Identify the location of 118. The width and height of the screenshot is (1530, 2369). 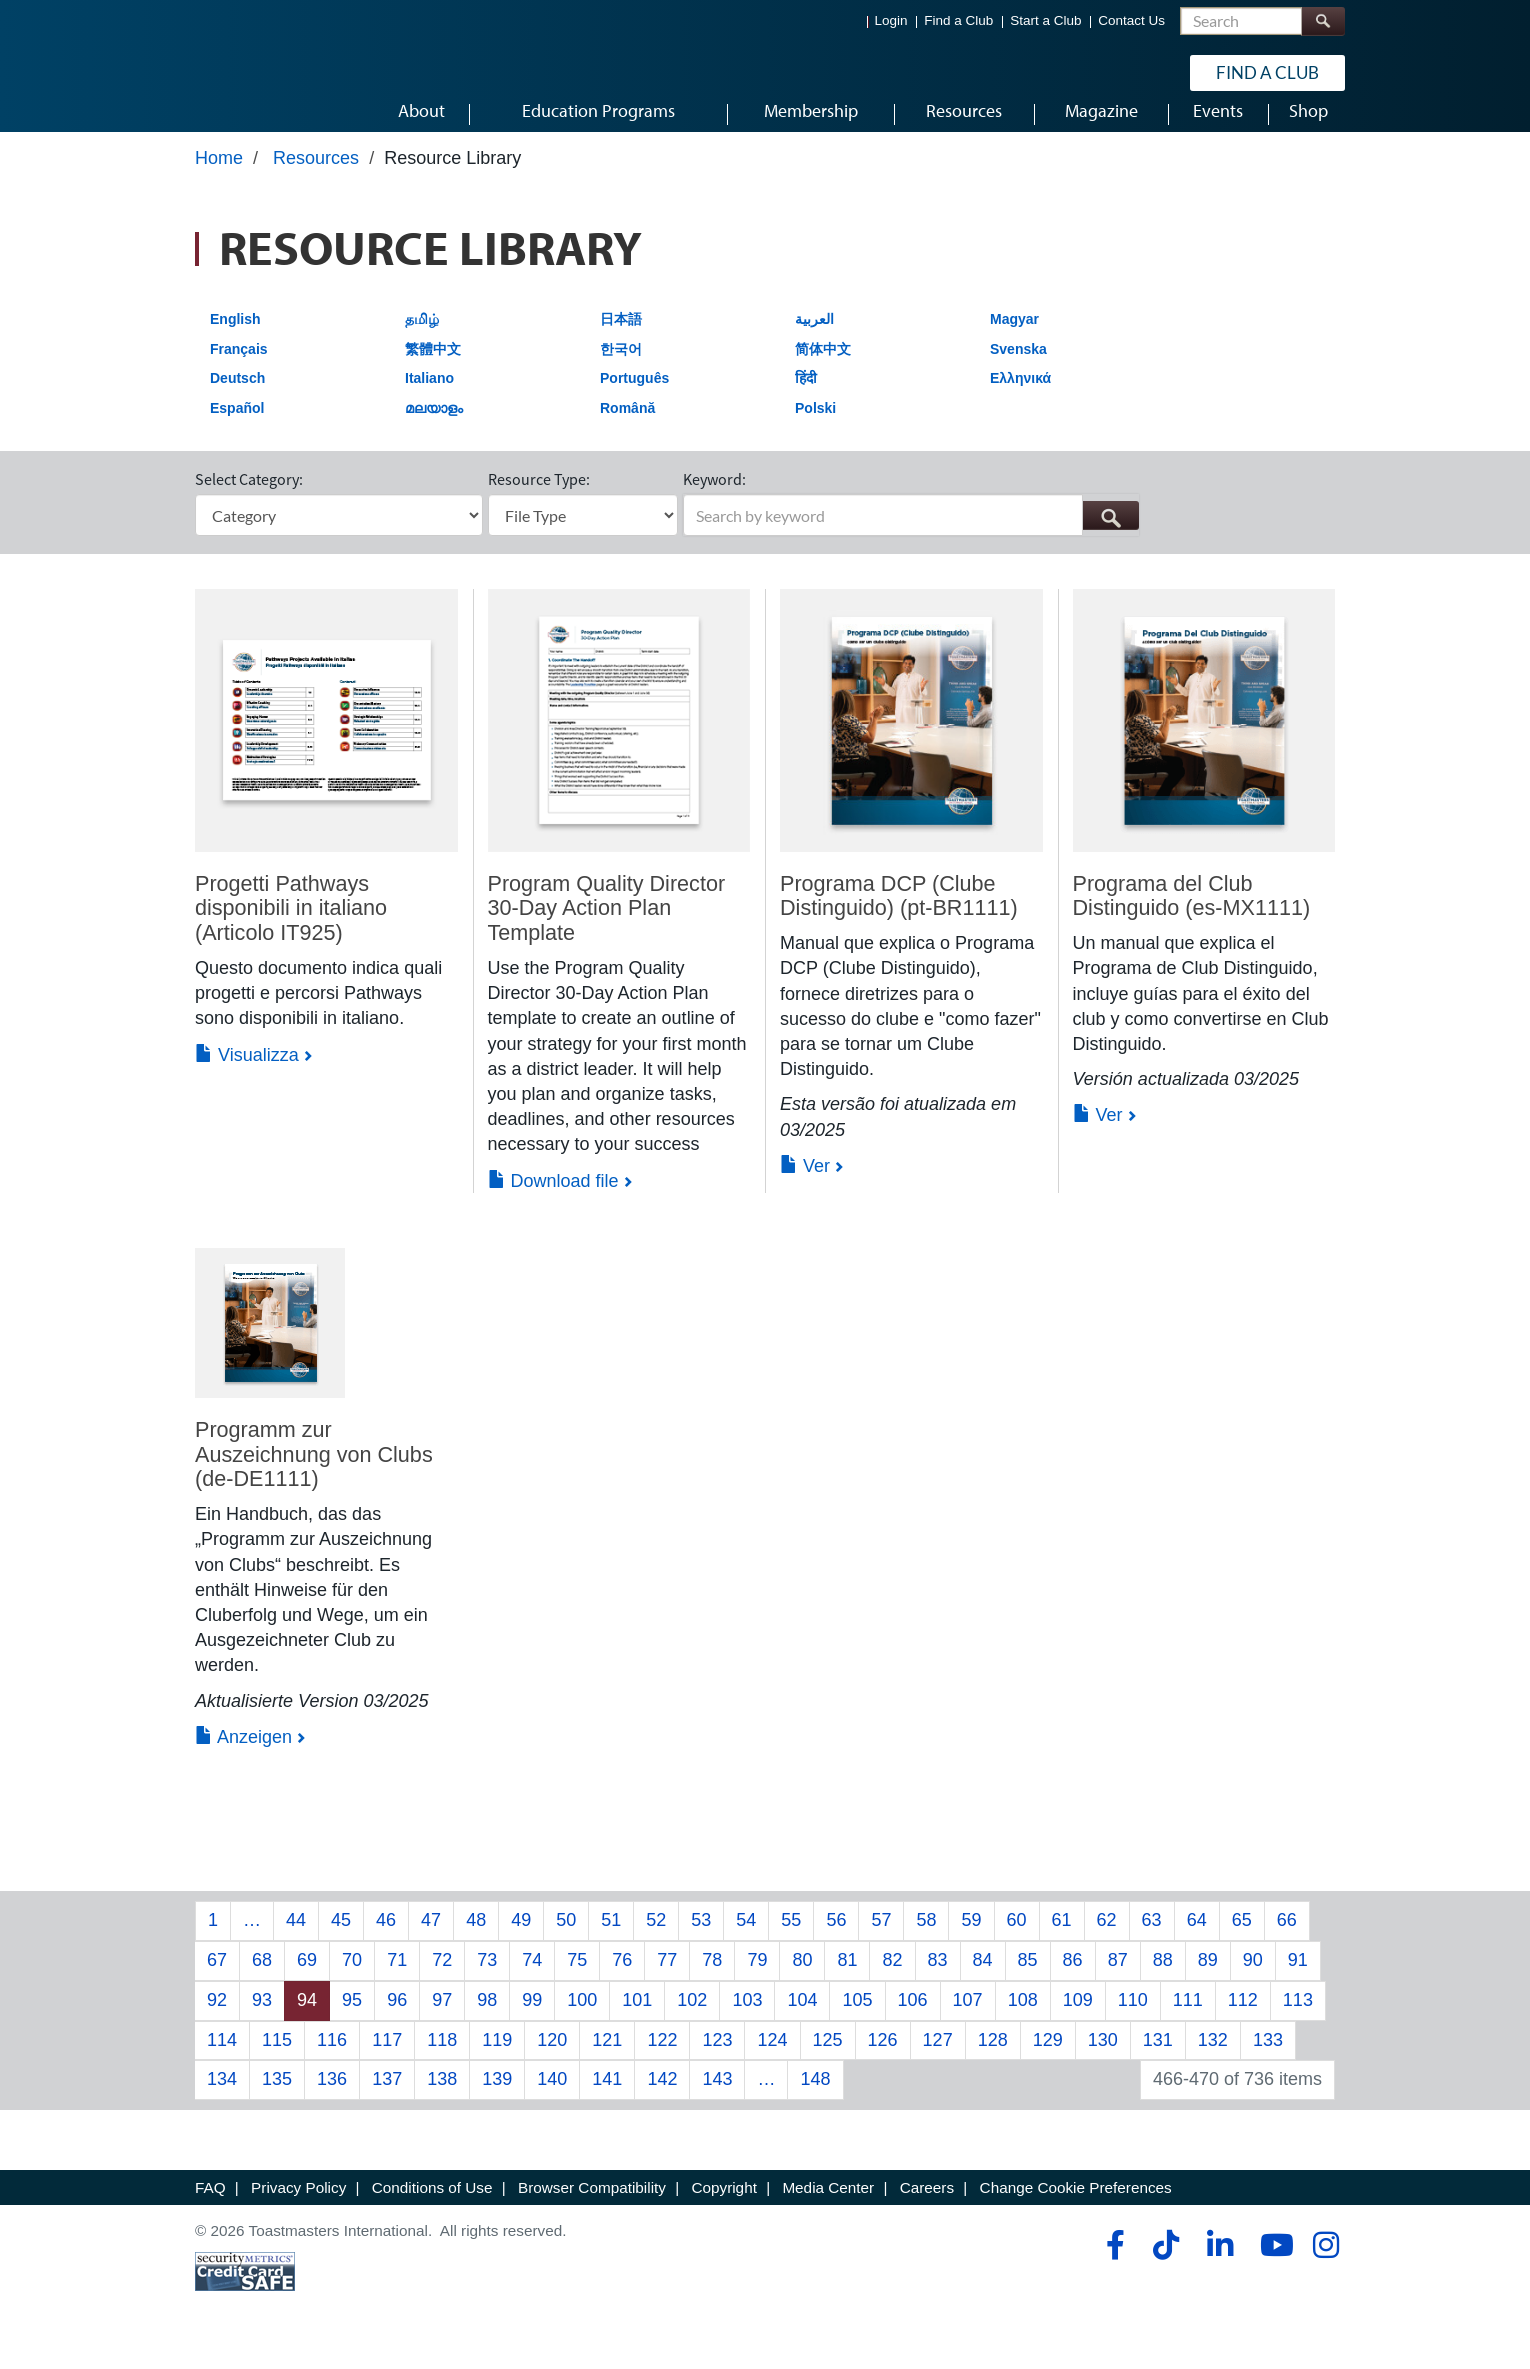
(442, 2058).